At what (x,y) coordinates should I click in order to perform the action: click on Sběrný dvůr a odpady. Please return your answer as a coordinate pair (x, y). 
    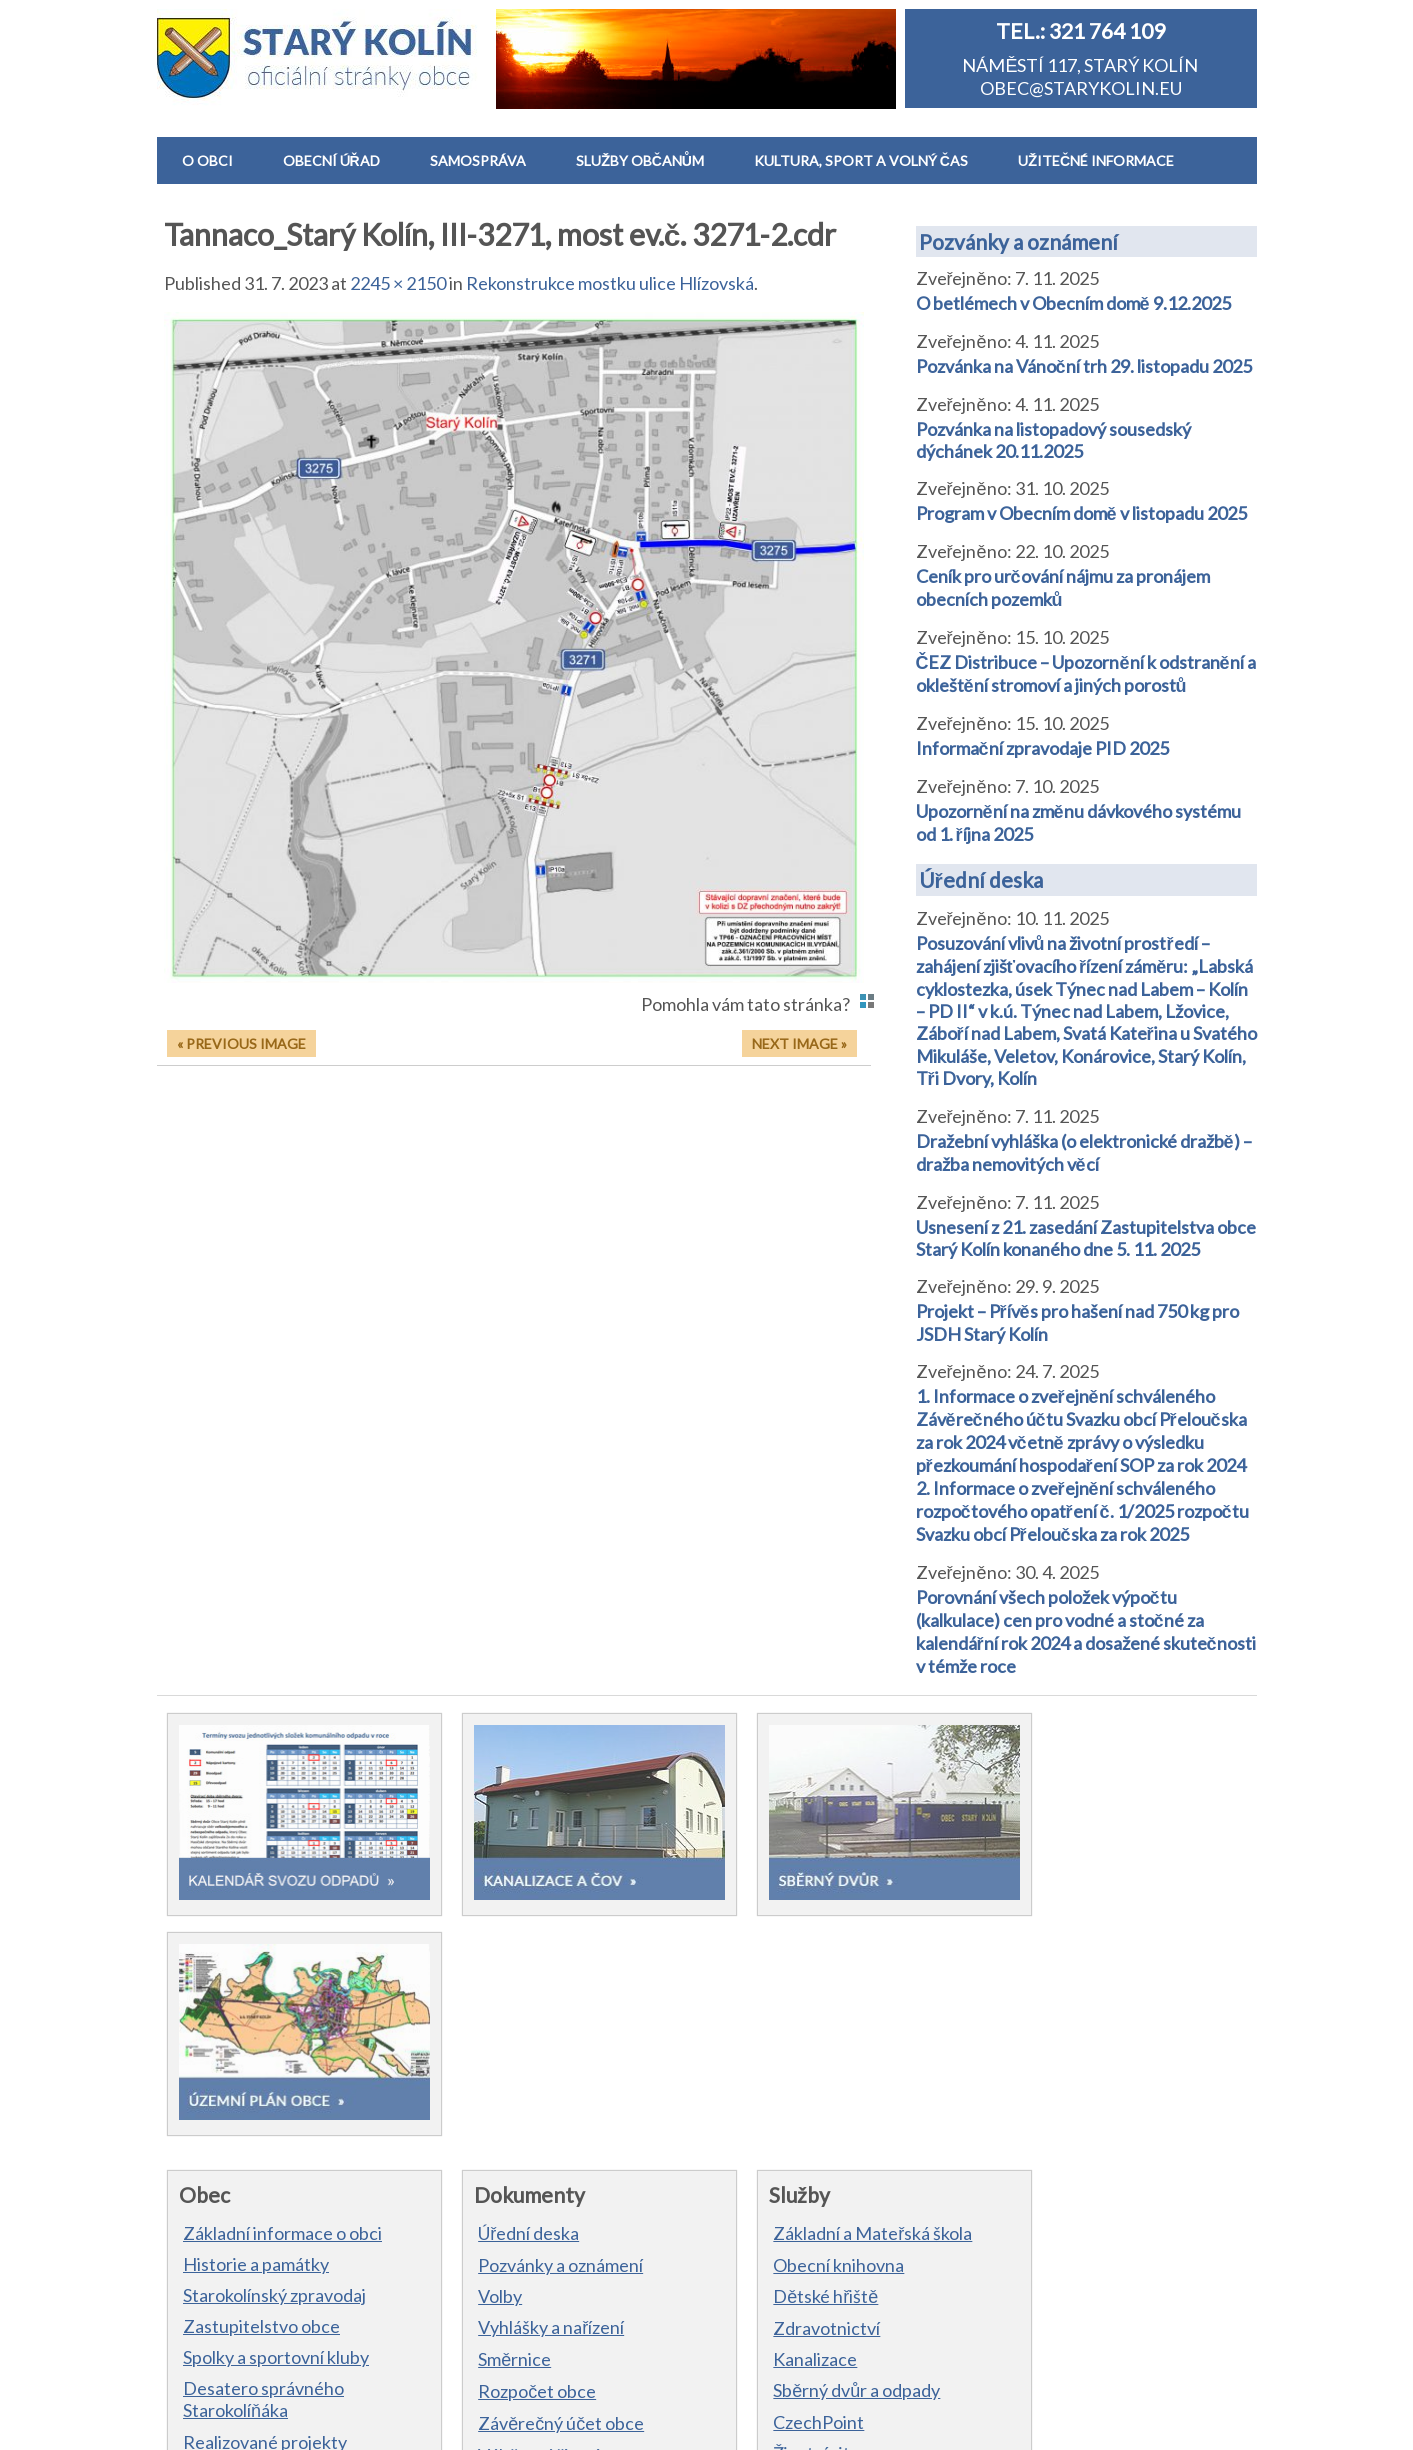
    Looking at the image, I should click on (816, 2156).